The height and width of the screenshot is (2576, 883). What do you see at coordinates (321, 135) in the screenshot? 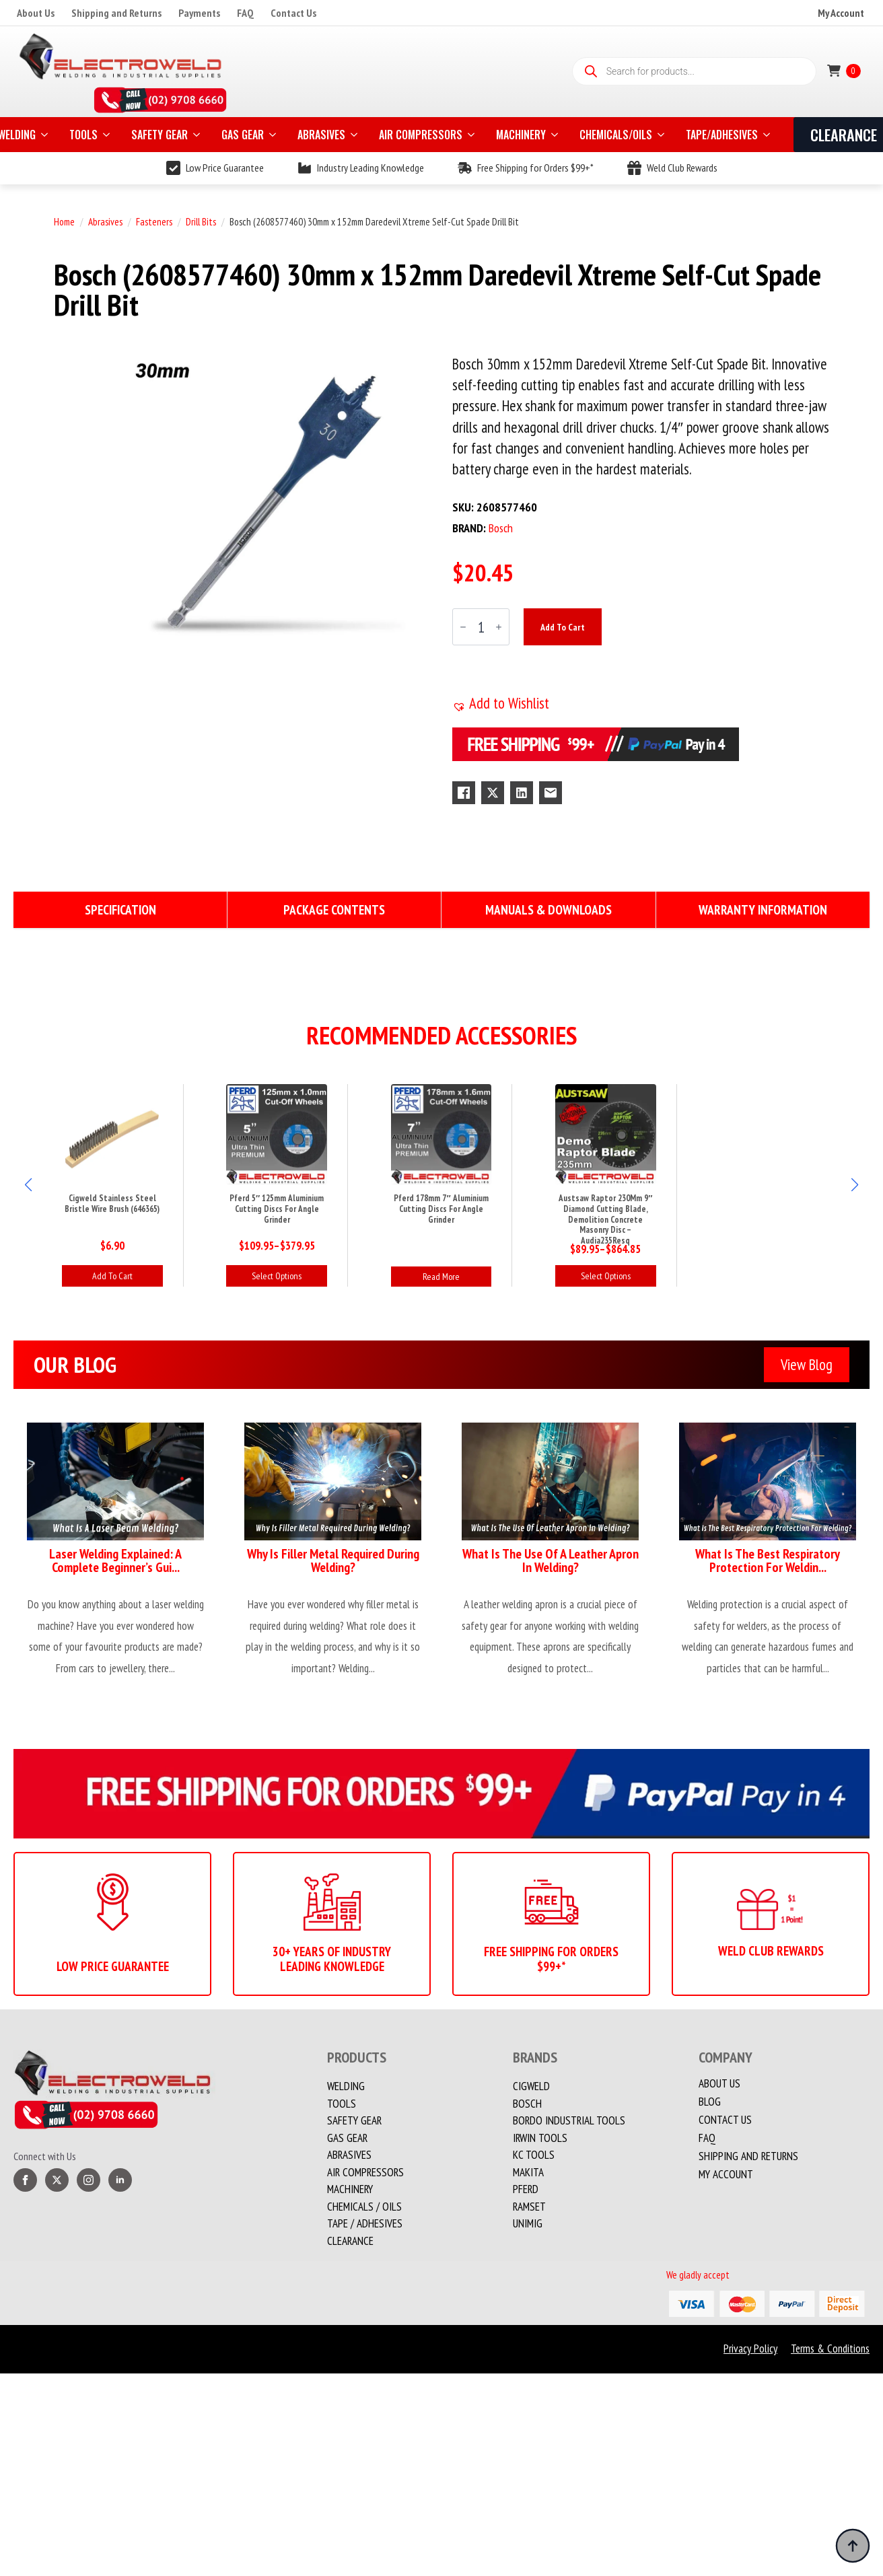
I see `ABRASIVES` at bounding box center [321, 135].